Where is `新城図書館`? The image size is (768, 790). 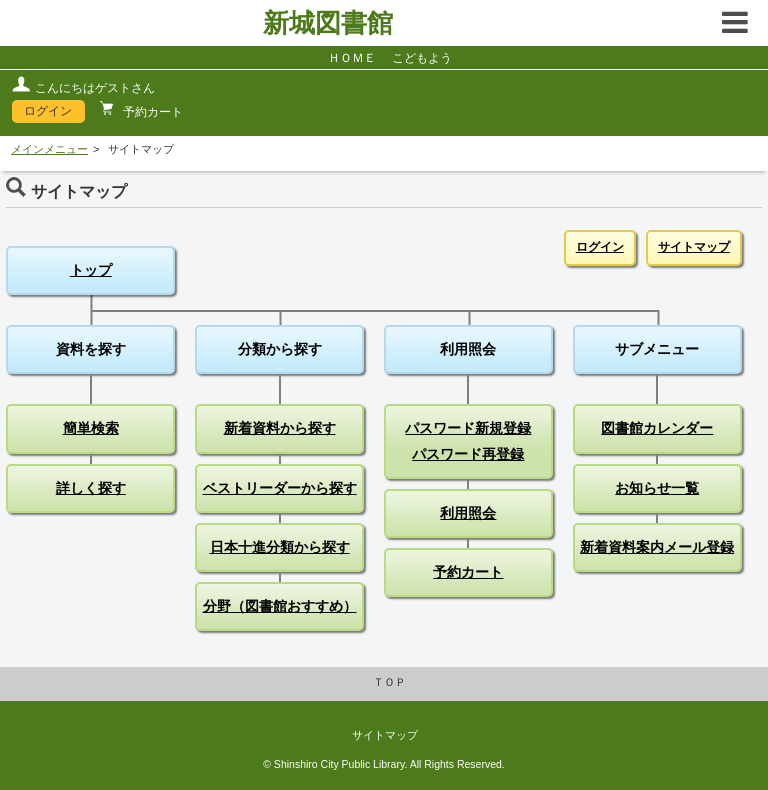
新城図書館 is located at coordinates (328, 23).